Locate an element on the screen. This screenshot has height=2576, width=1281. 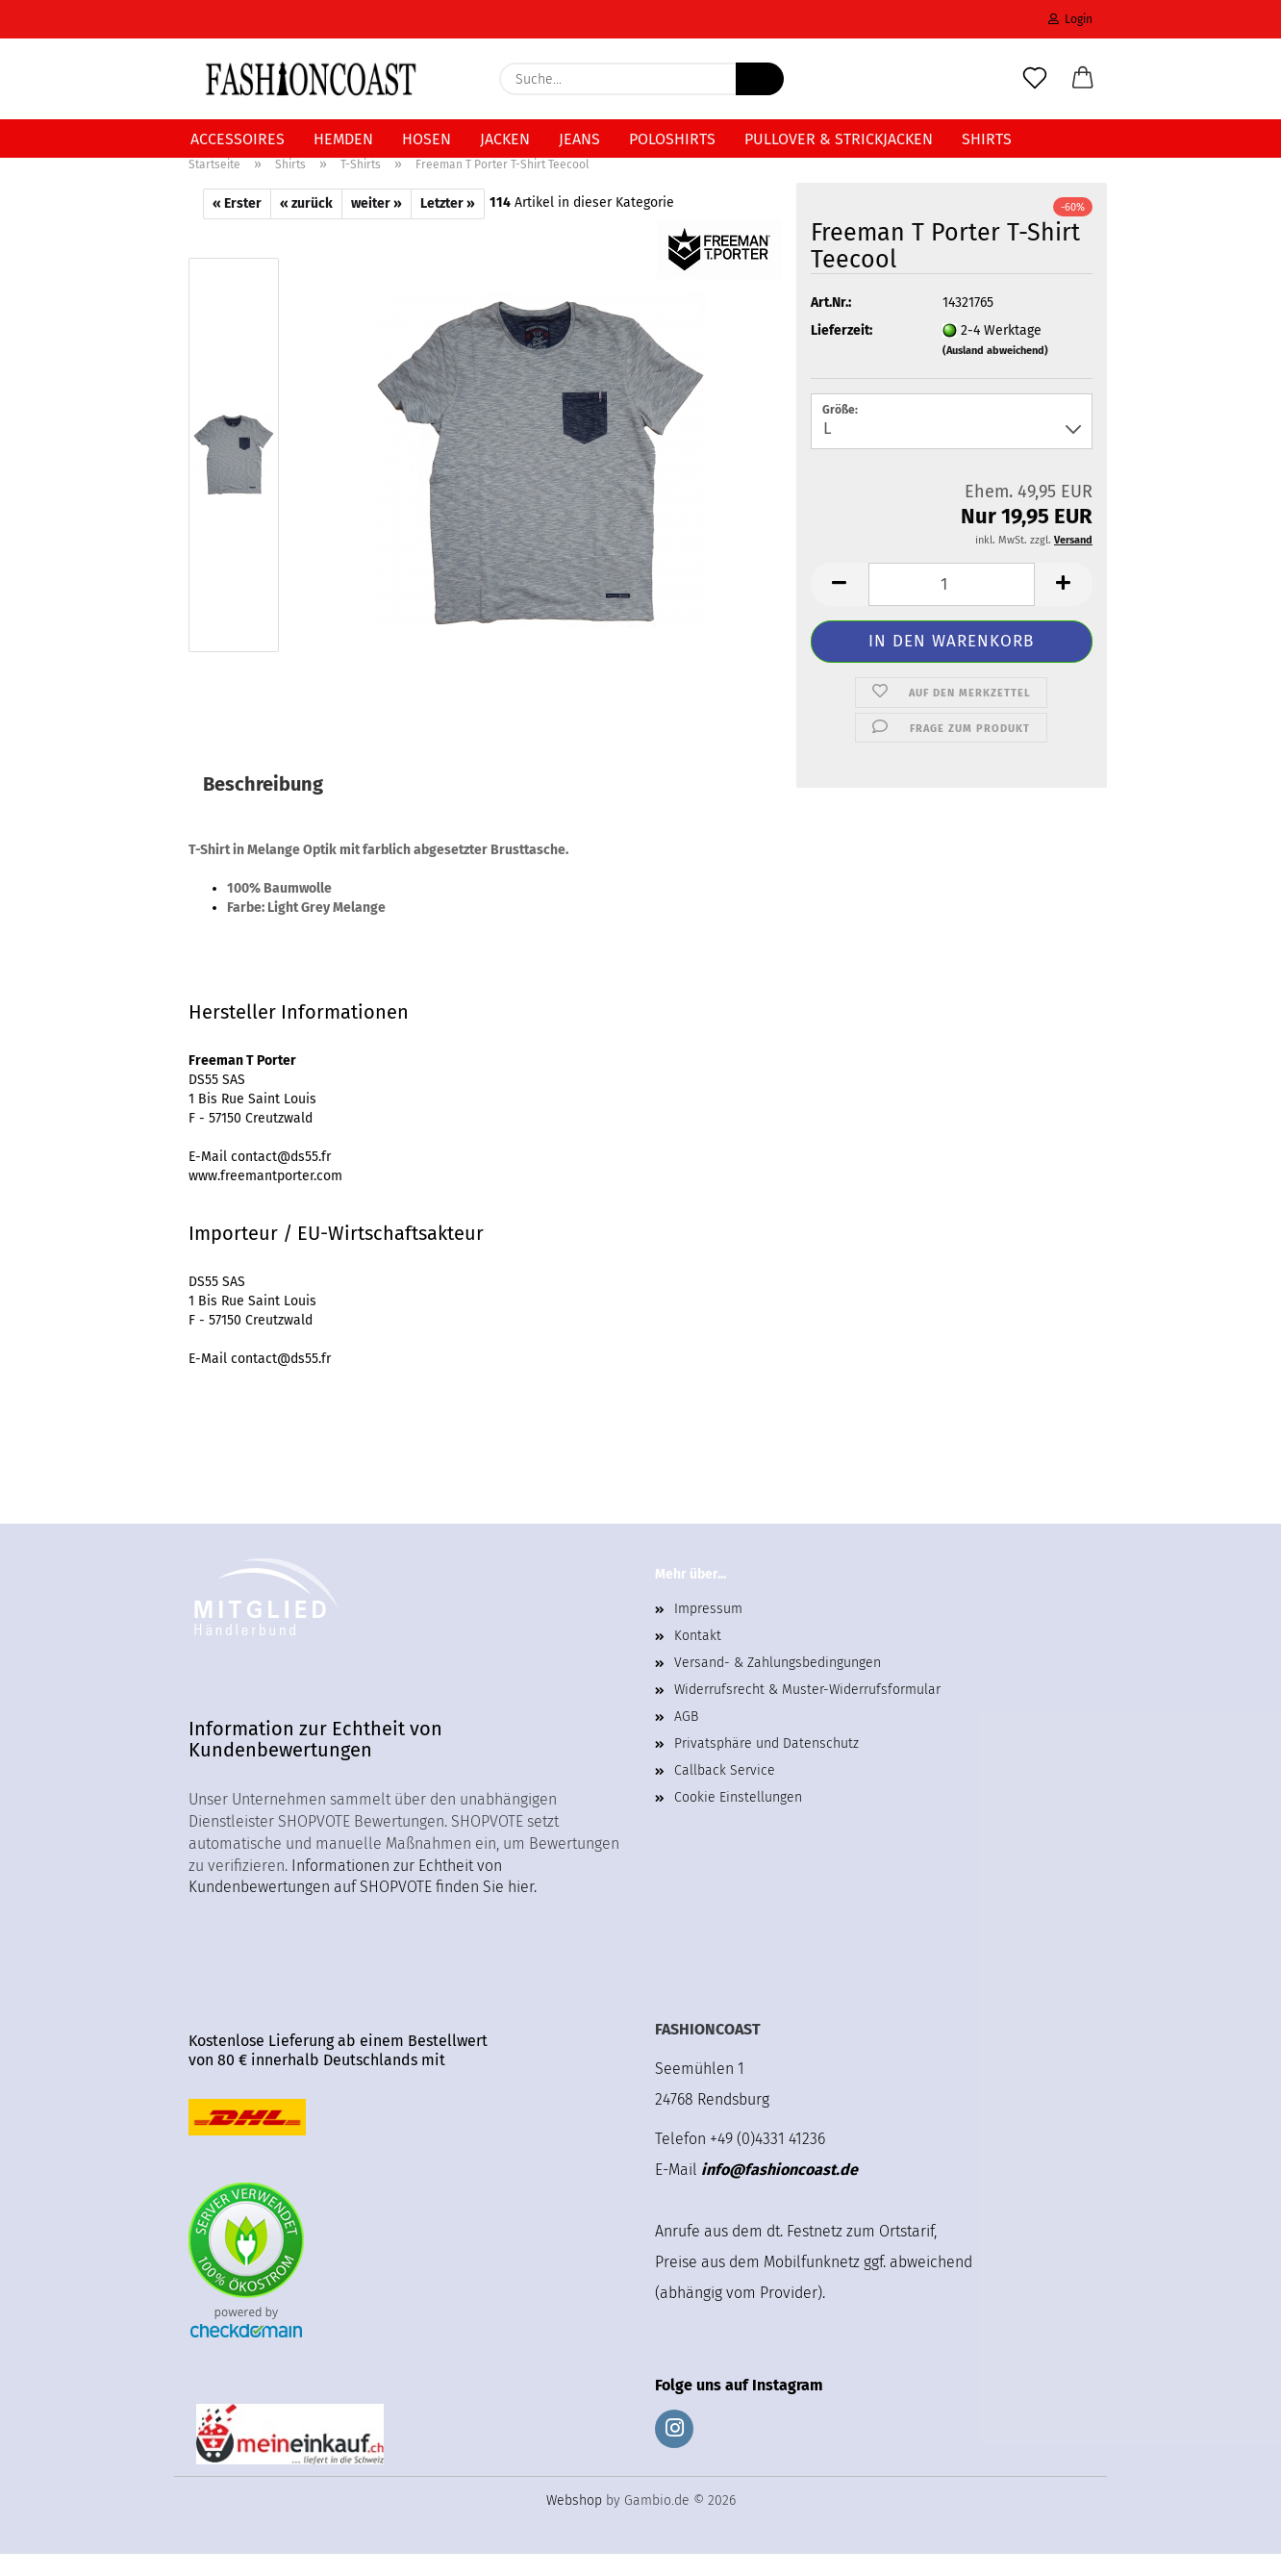
Lieferzeit: is located at coordinates (841, 352).